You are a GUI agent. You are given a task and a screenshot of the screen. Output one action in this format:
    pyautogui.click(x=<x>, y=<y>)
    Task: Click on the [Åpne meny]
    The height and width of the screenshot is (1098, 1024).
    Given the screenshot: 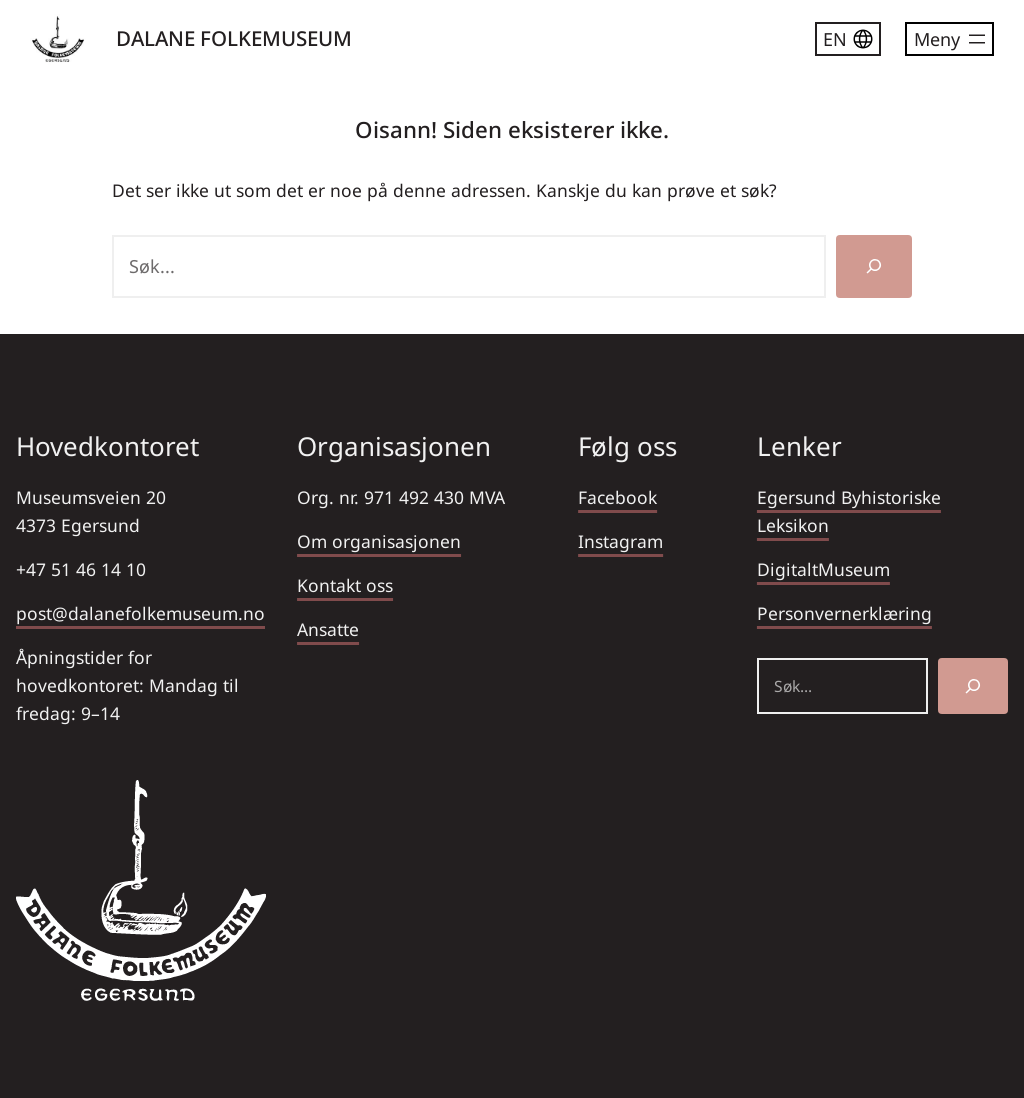 What is the action you would take?
    pyautogui.click(x=949, y=39)
    